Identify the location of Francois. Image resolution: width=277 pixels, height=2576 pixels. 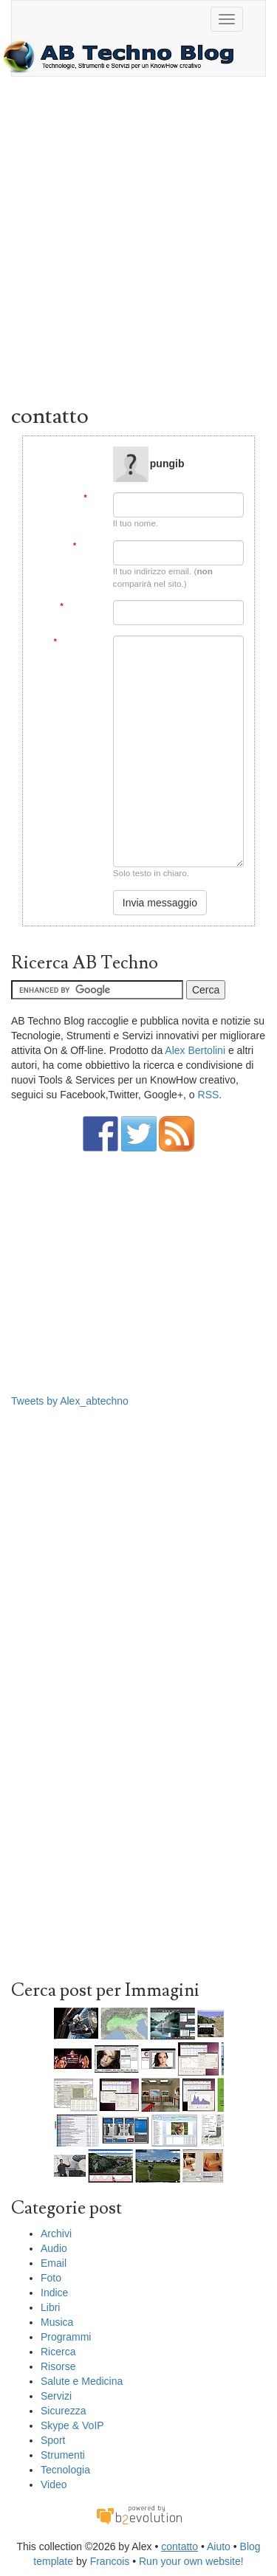
(110, 2561).